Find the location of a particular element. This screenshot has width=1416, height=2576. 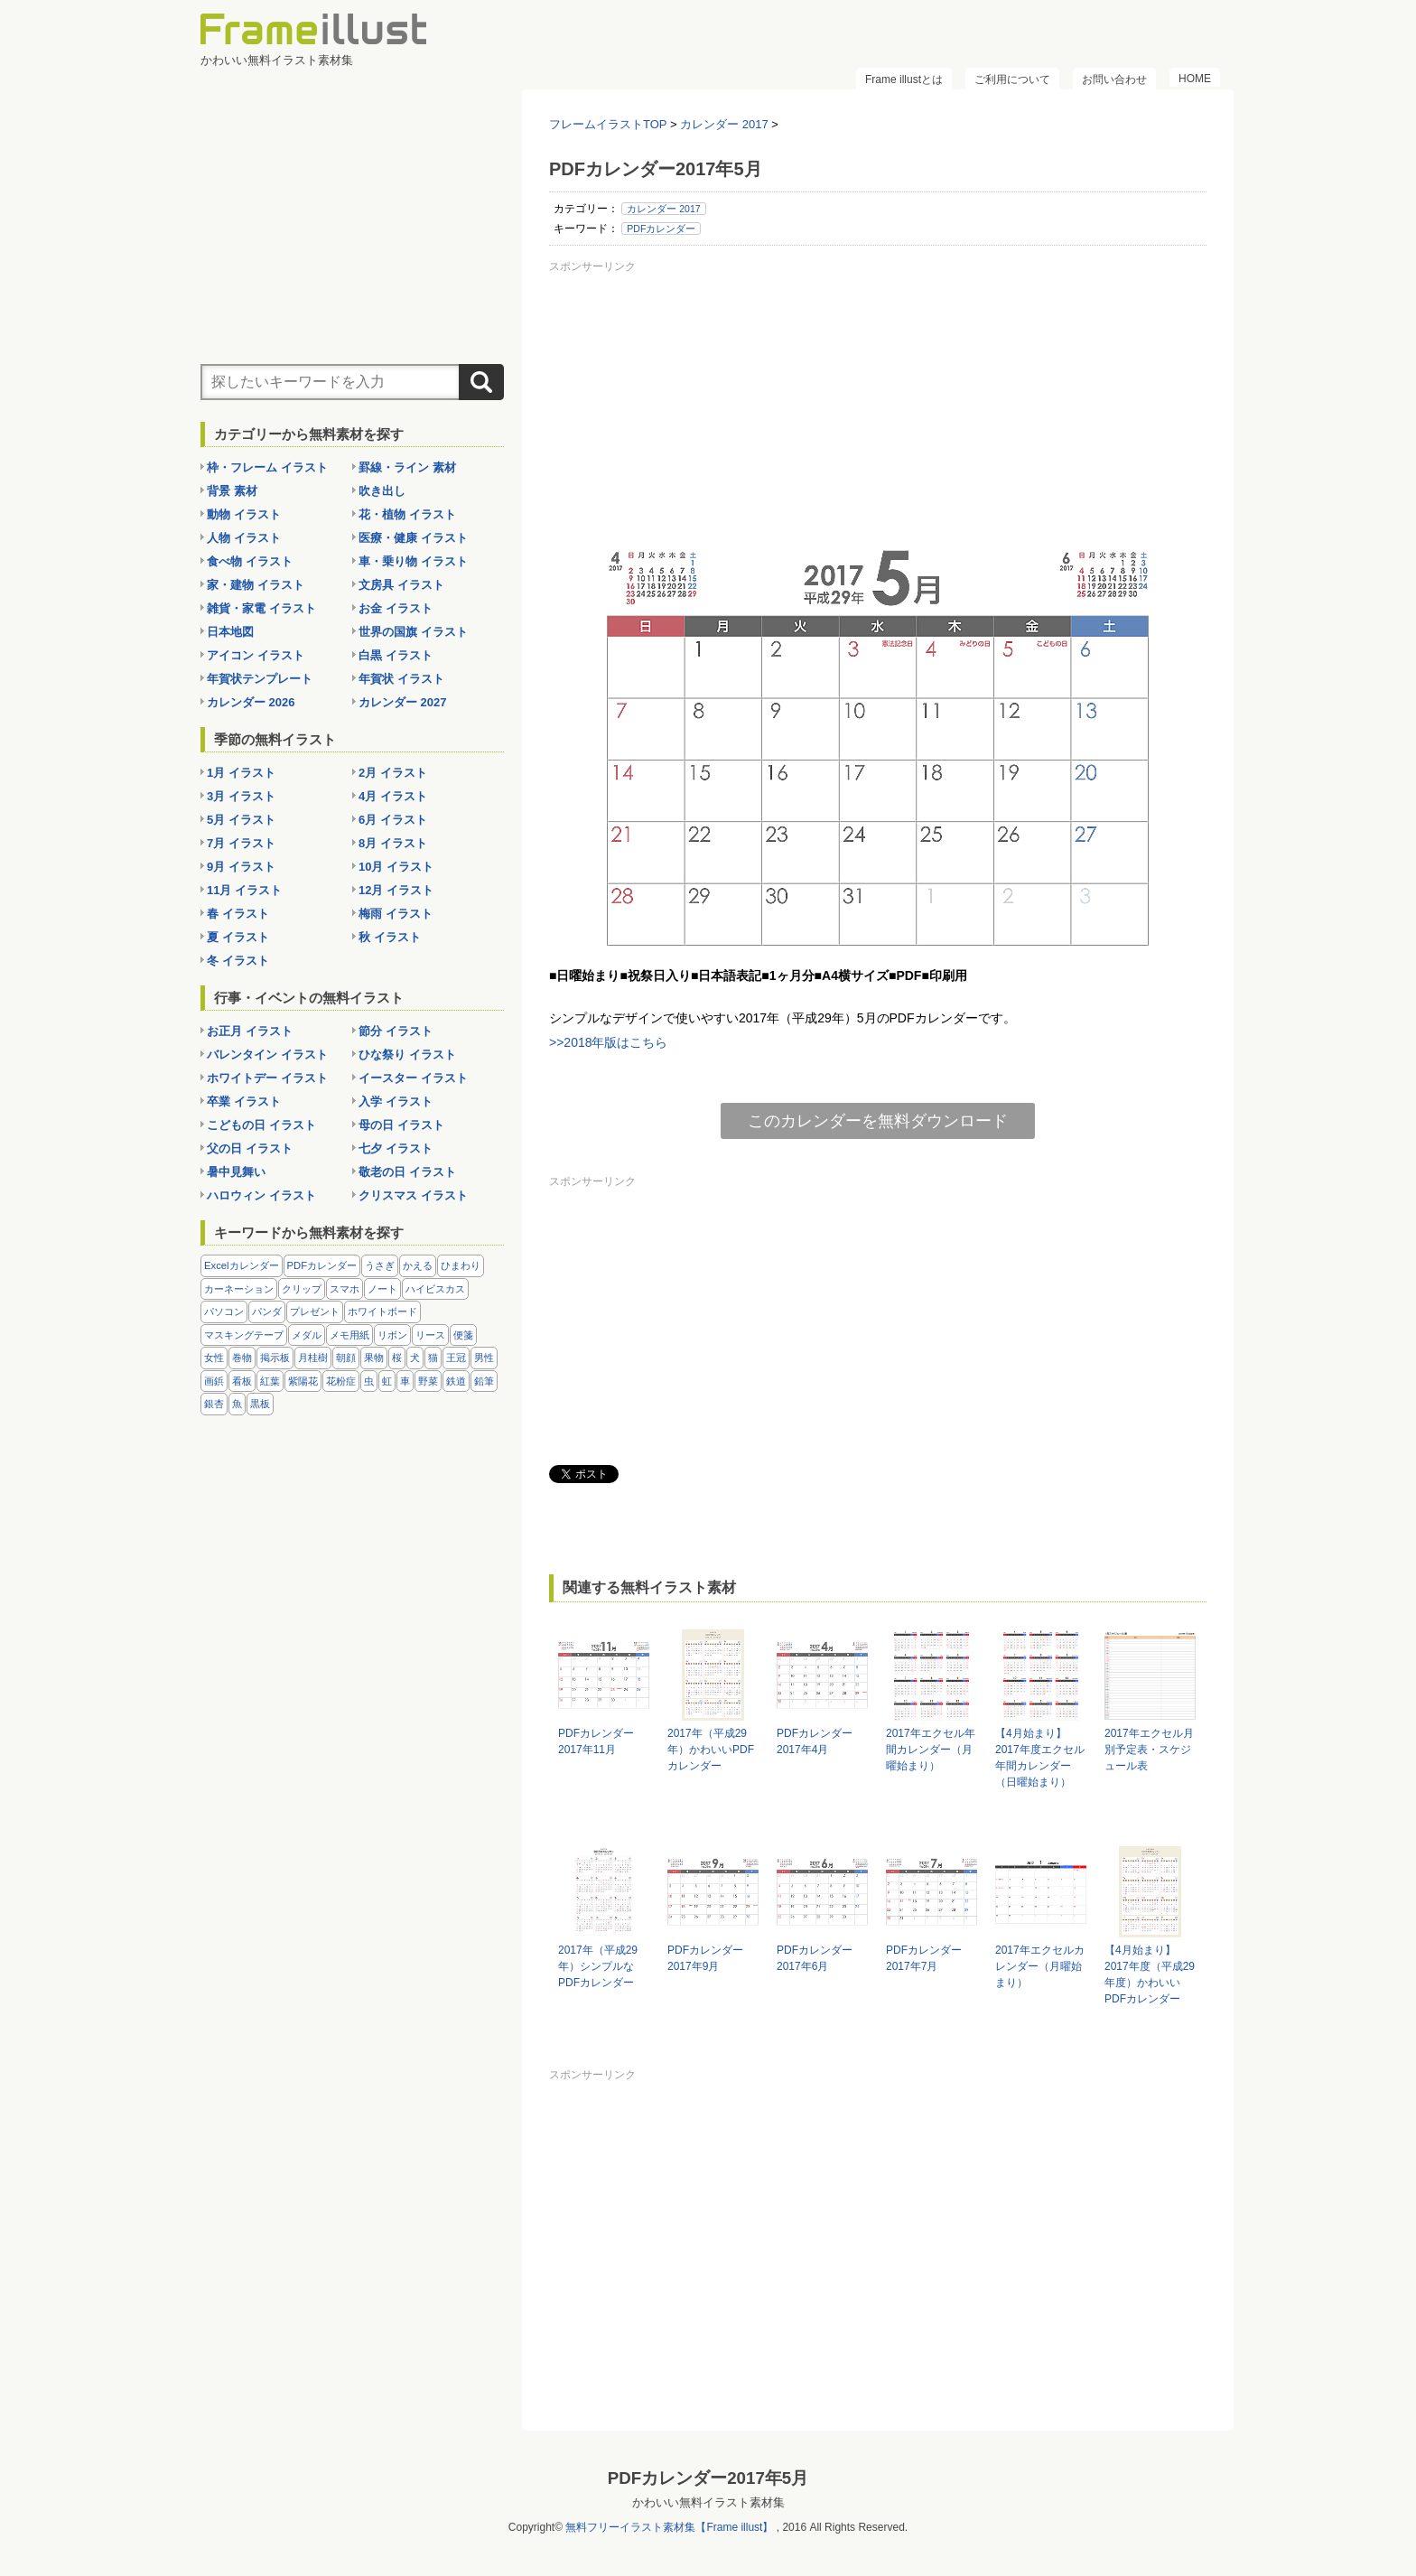

12月 イラスト is located at coordinates (396, 890).